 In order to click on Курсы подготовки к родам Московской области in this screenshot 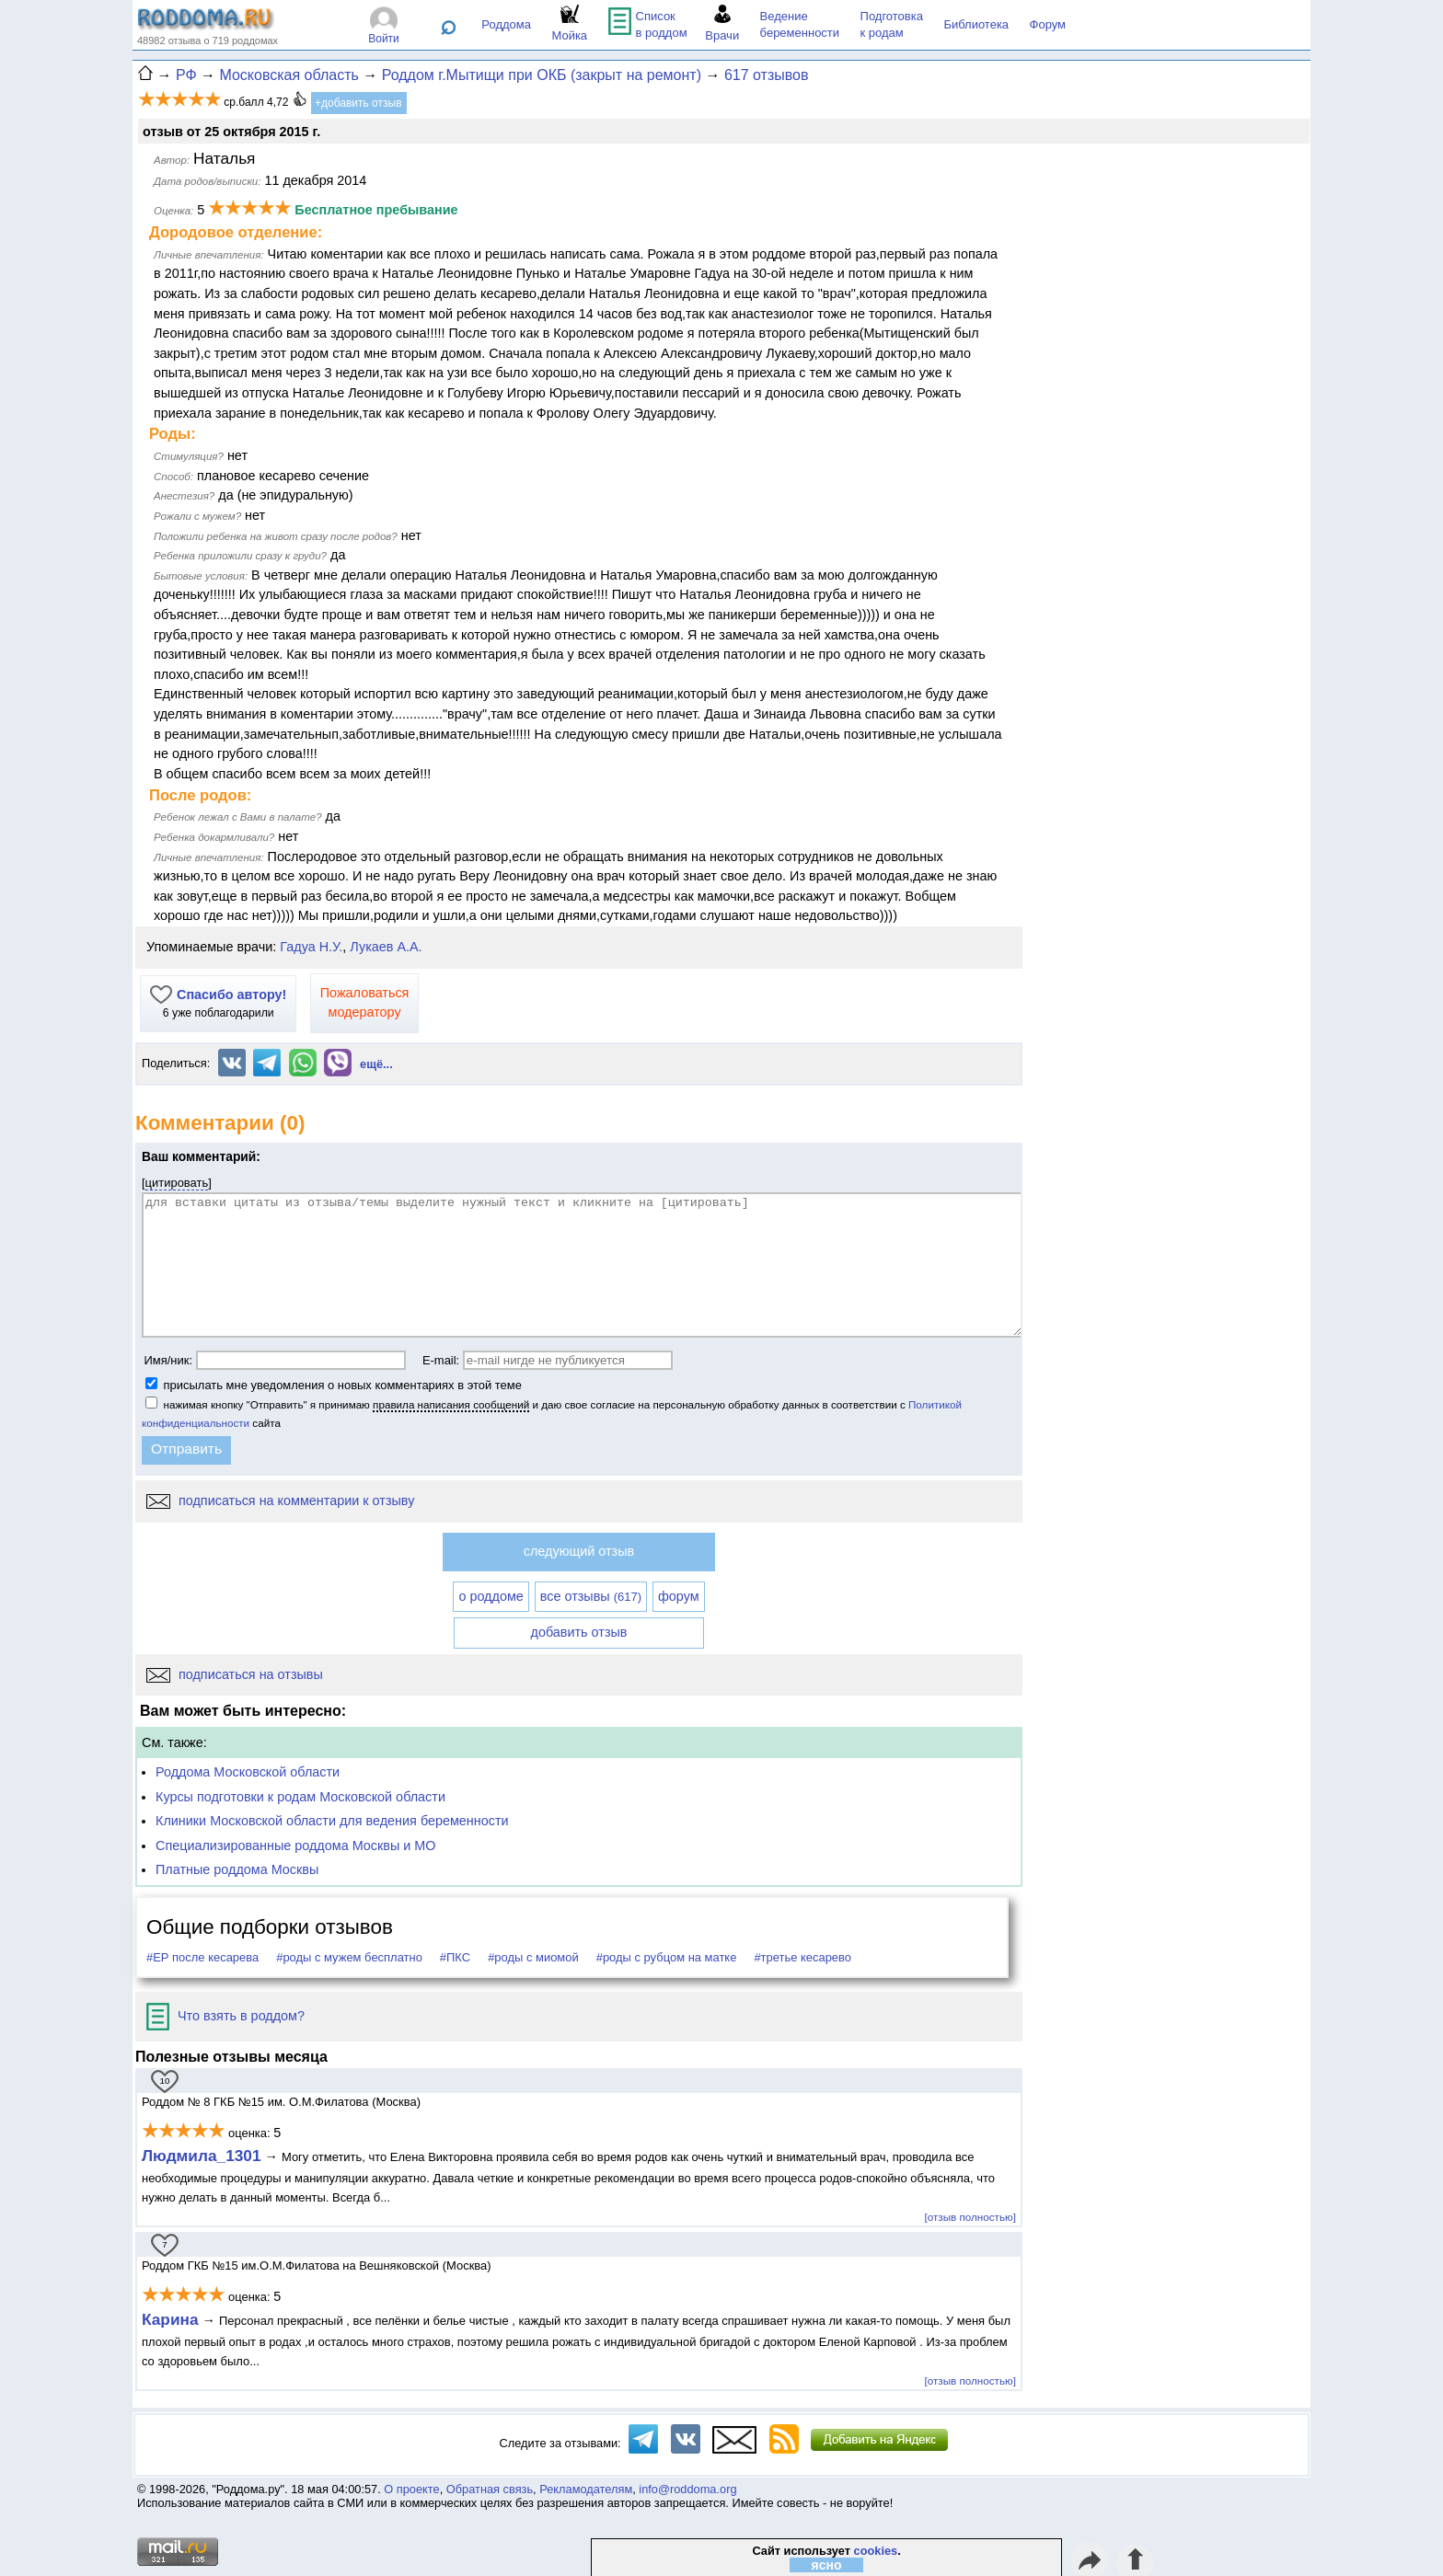, I will do `click(300, 1796)`.